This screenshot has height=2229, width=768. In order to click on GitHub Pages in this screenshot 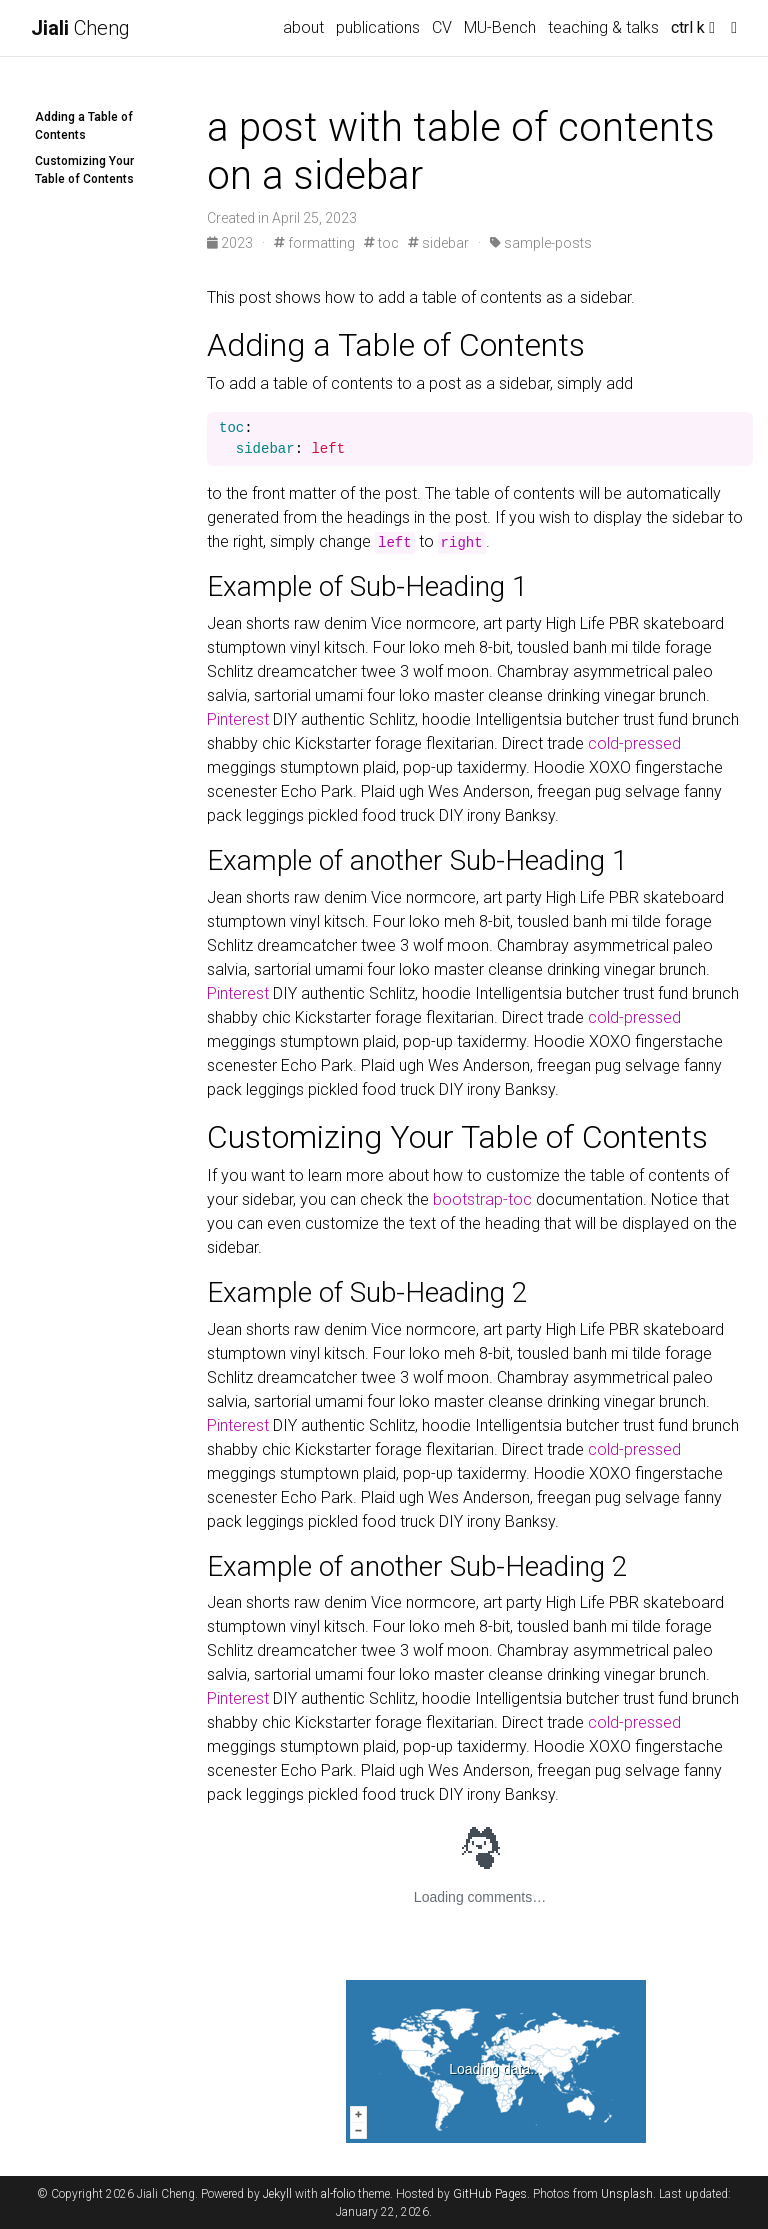, I will do `click(490, 2194)`.